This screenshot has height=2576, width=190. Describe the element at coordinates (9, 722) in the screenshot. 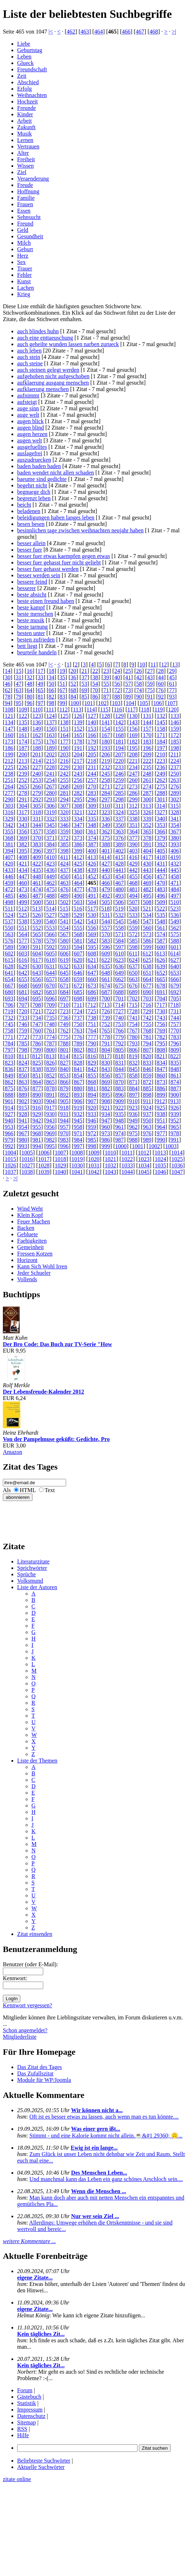

I see `134` at that location.